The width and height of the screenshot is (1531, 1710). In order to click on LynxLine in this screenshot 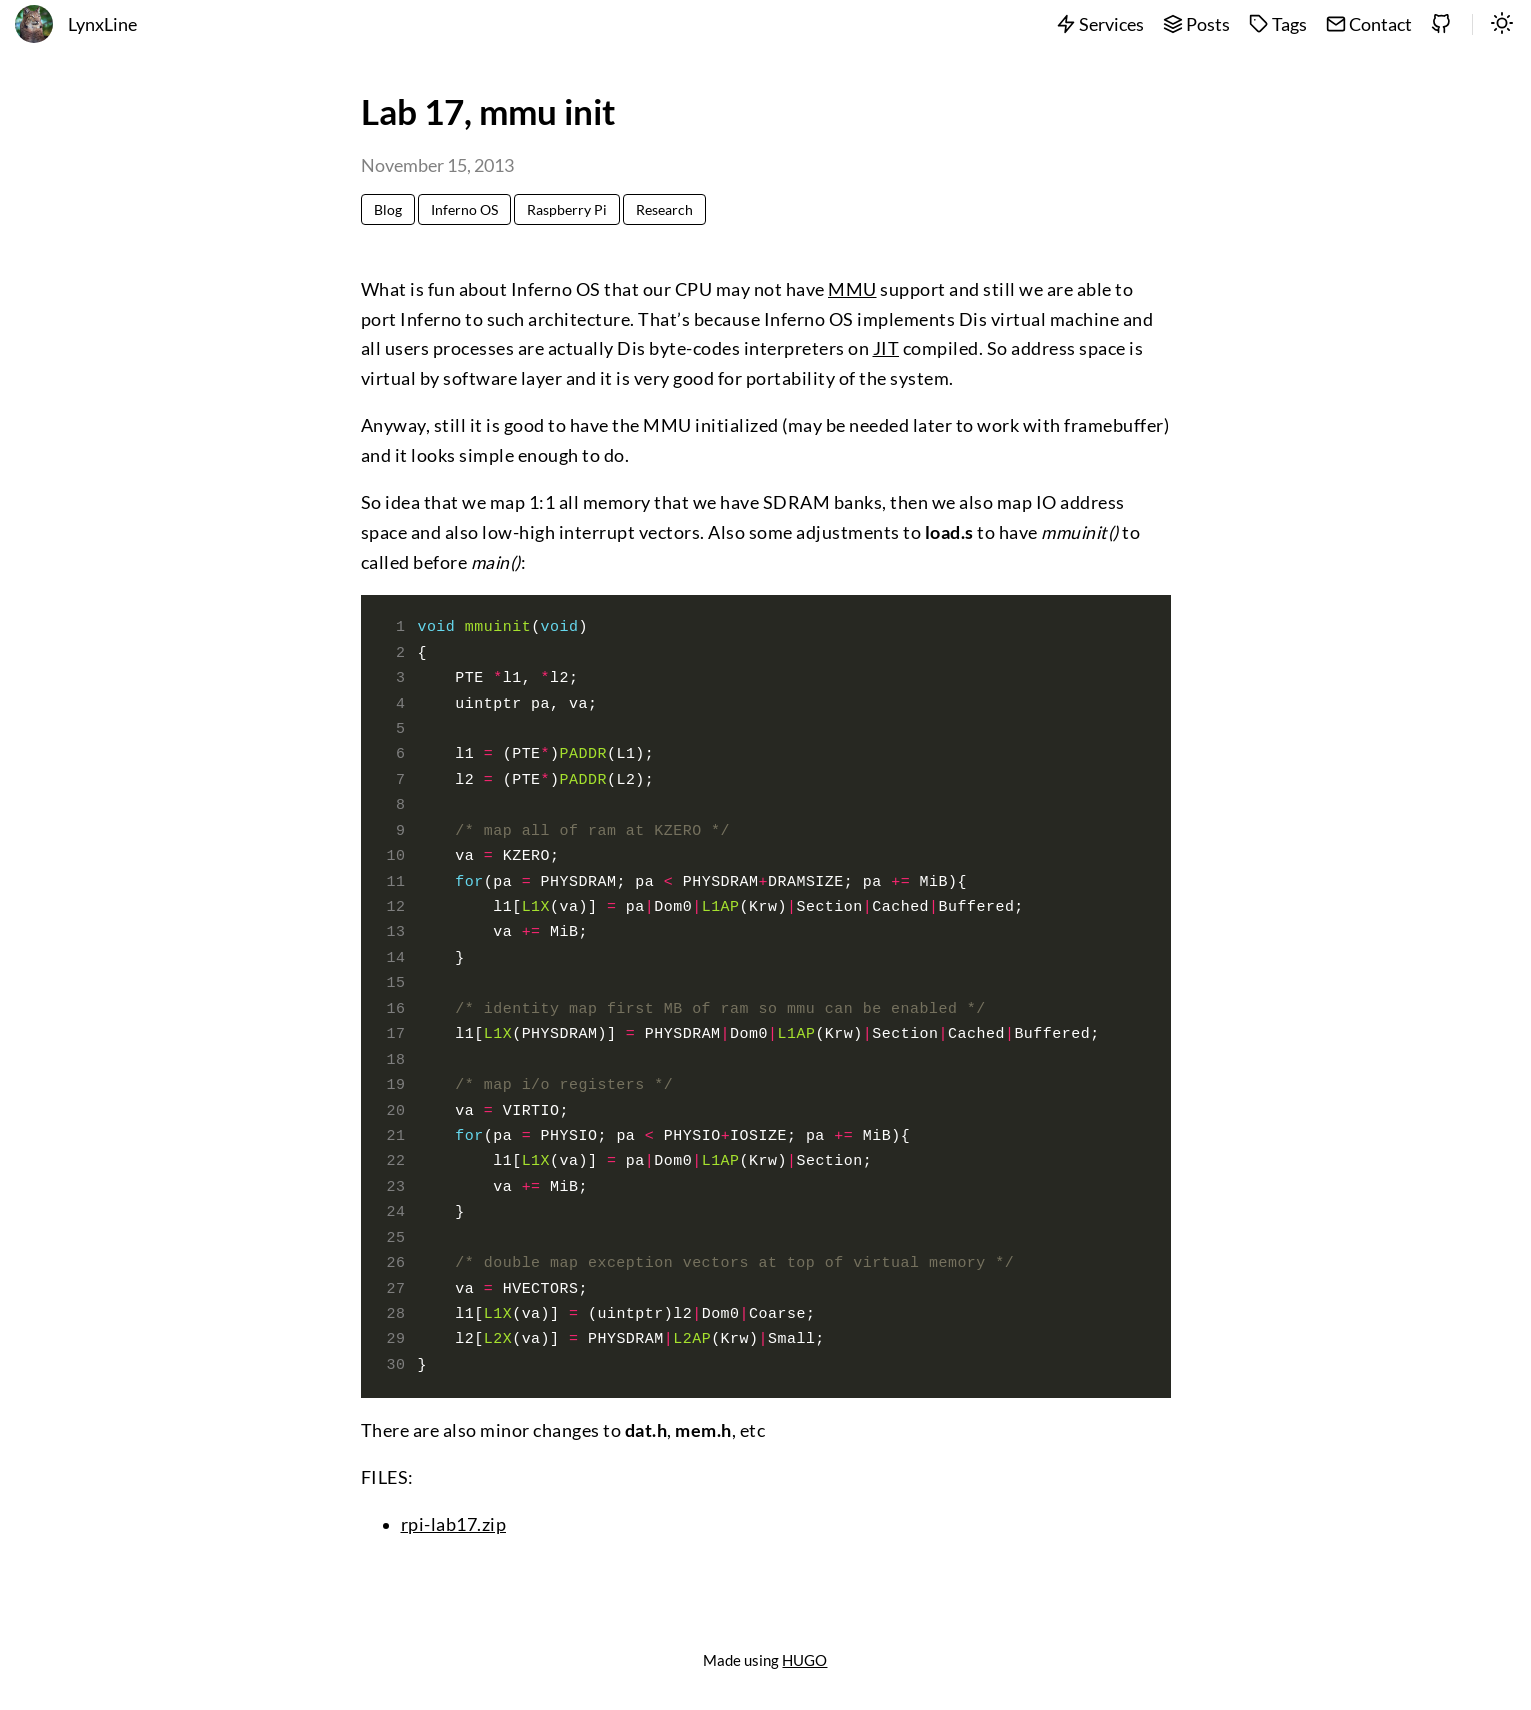, I will do `click(102, 24)`.